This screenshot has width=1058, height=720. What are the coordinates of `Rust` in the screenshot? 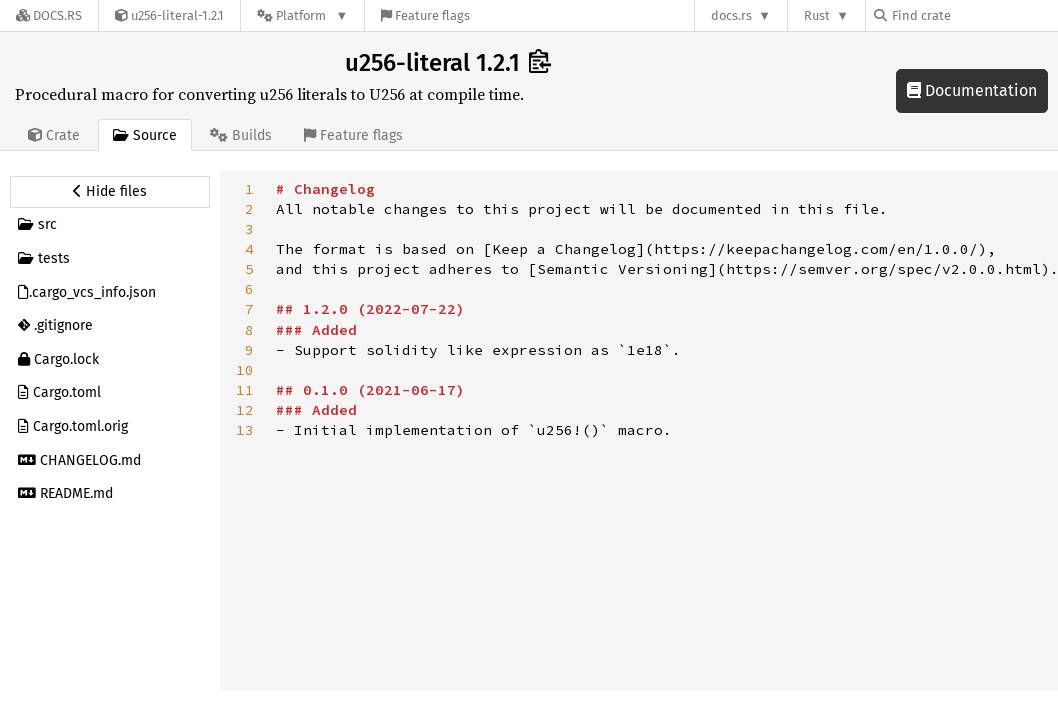 It's located at (817, 15).